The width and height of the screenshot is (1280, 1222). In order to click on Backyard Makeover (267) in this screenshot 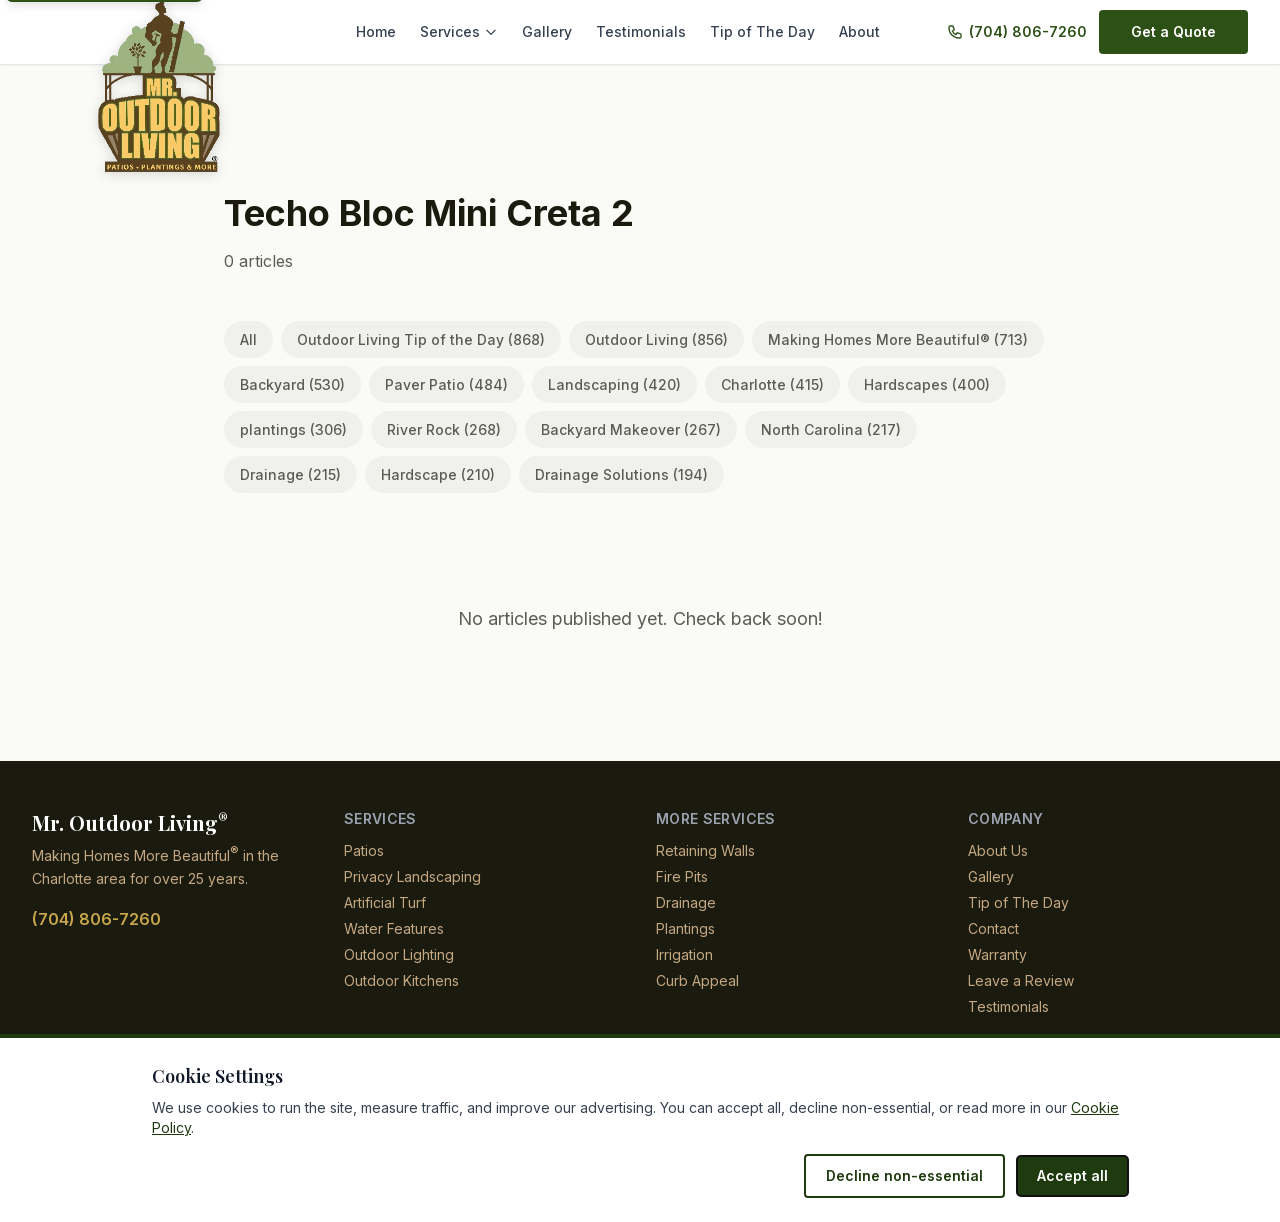, I will do `click(609, 429)`.